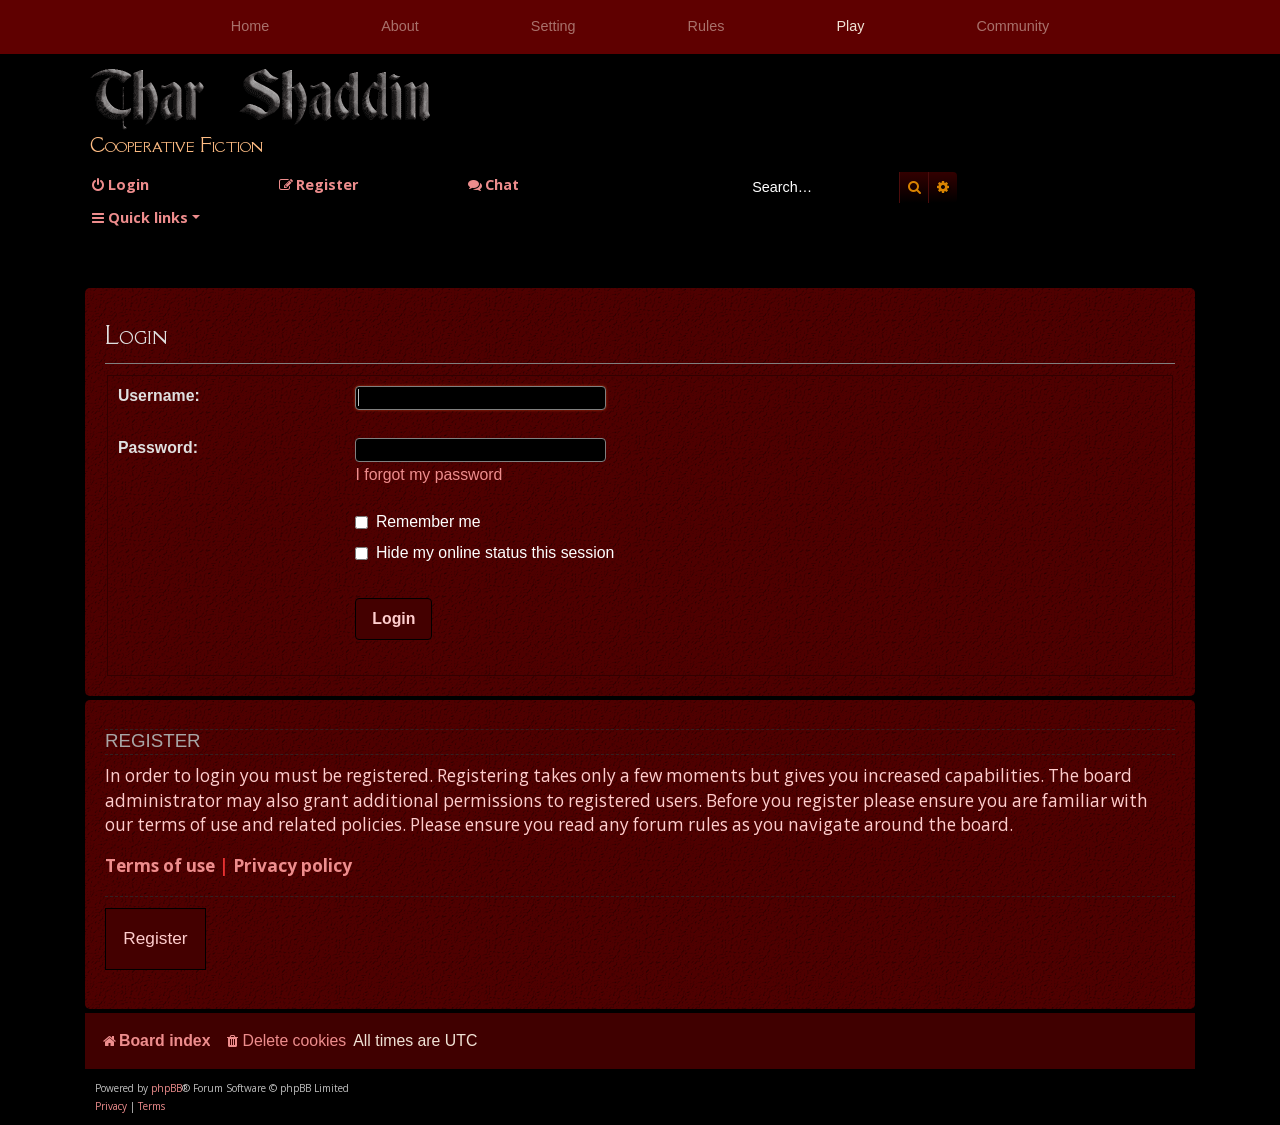  What do you see at coordinates (119, 184) in the screenshot?
I see `[menuitem]` at bounding box center [119, 184].